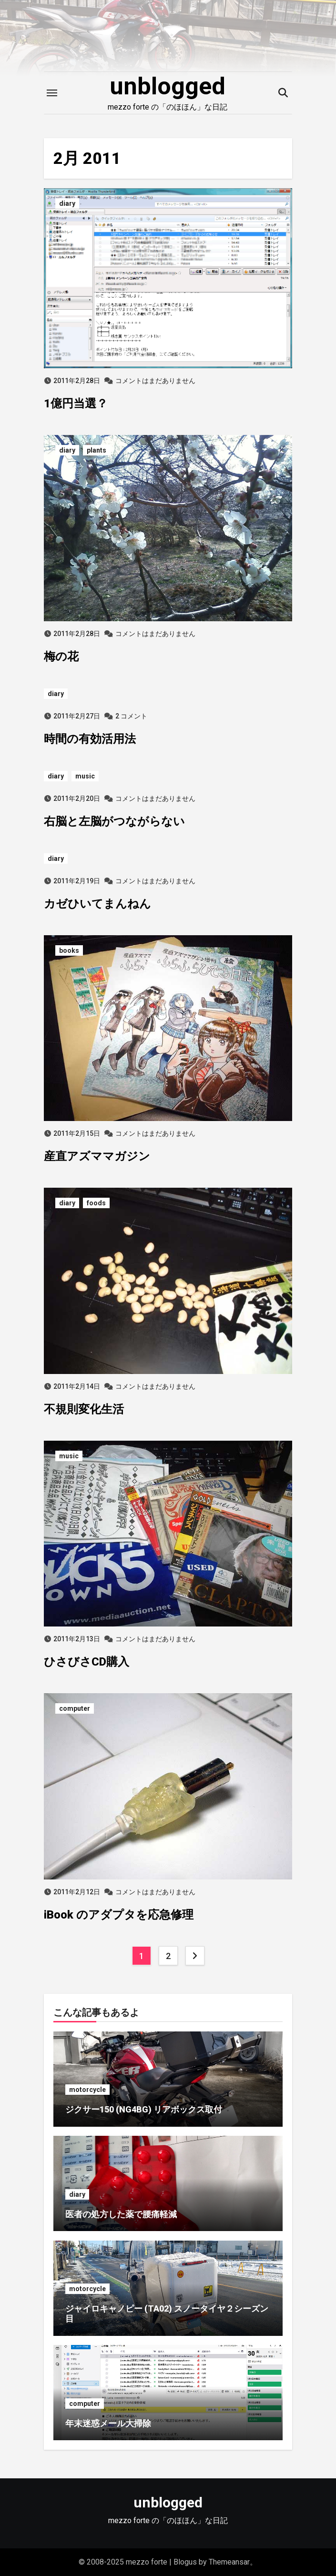  What do you see at coordinates (143, 2109) in the screenshot?
I see `ジクサー150 (NG4BG) リアボックス取付` at bounding box center [143, 2109].